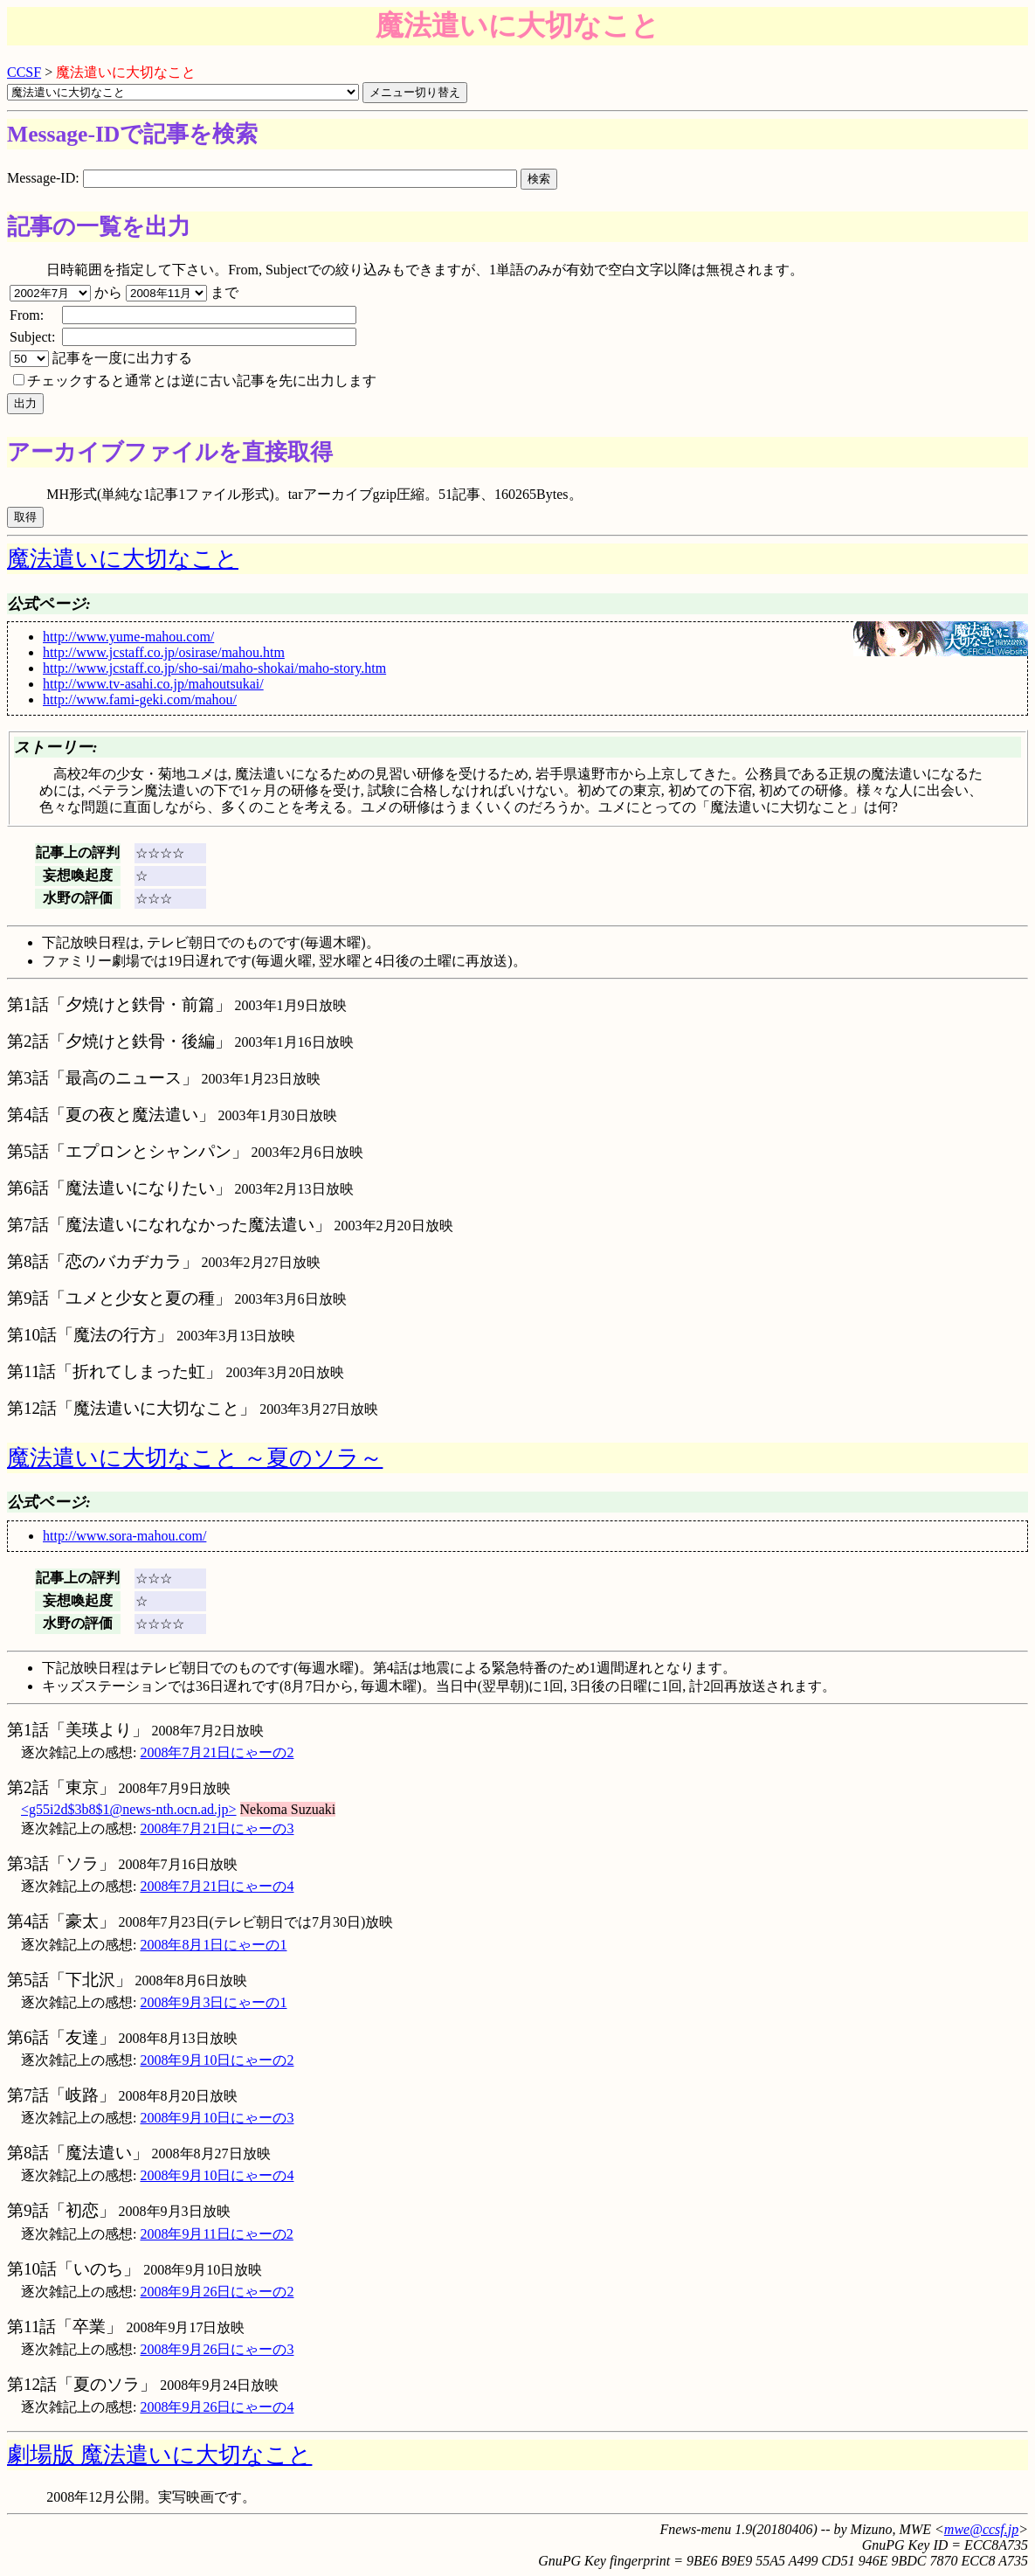  What do you see at coordinates (216, 1886) in the screenshot?
I see `2008年7月21日にゃーの4` at bounding box center [216, 1886].